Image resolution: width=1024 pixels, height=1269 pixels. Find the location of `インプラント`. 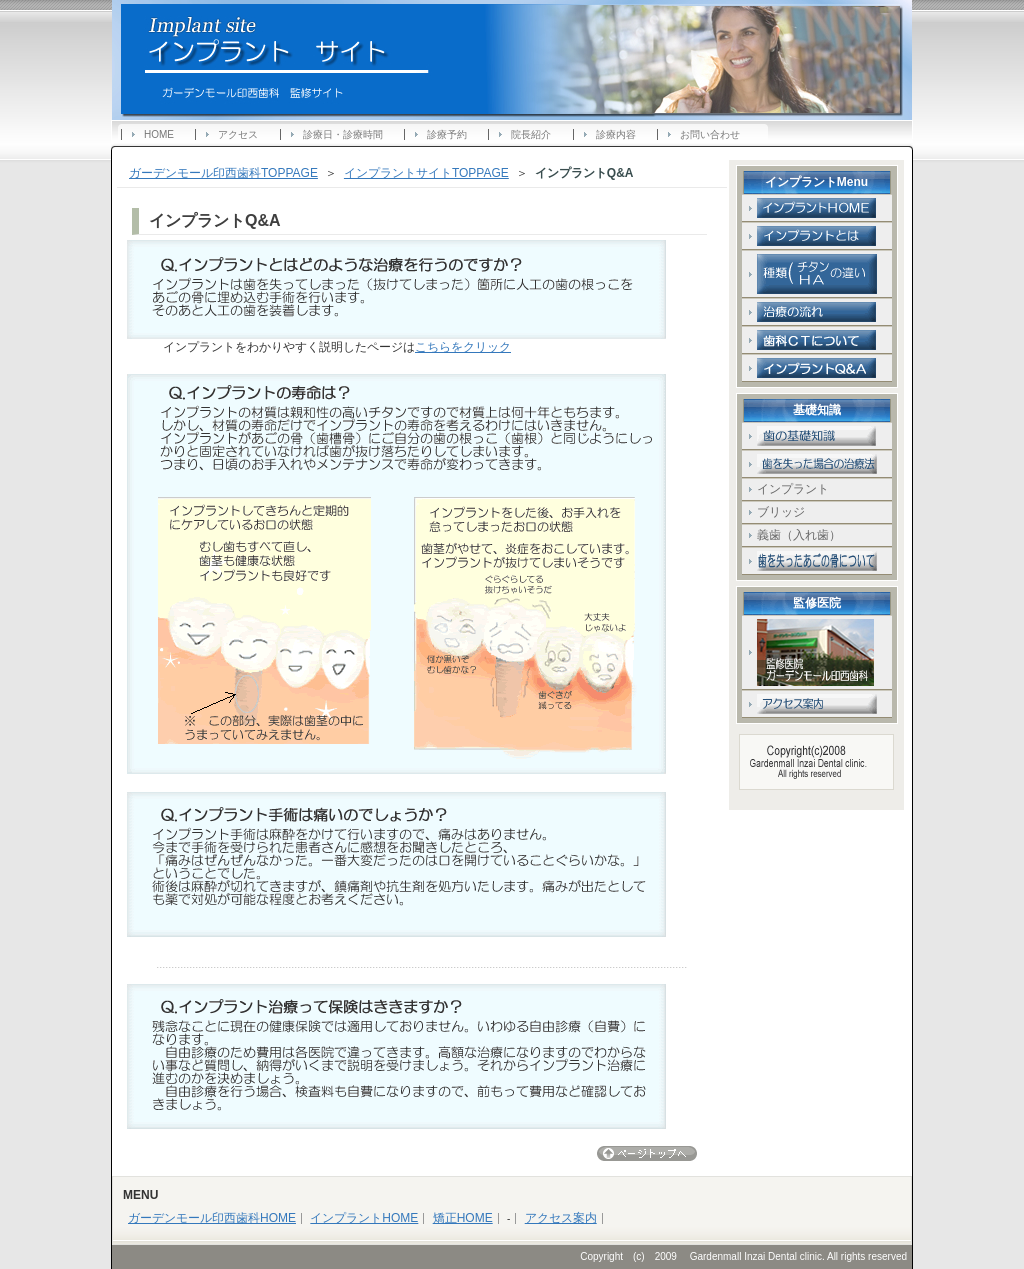

インプラント is located at coordinates (793, 489).